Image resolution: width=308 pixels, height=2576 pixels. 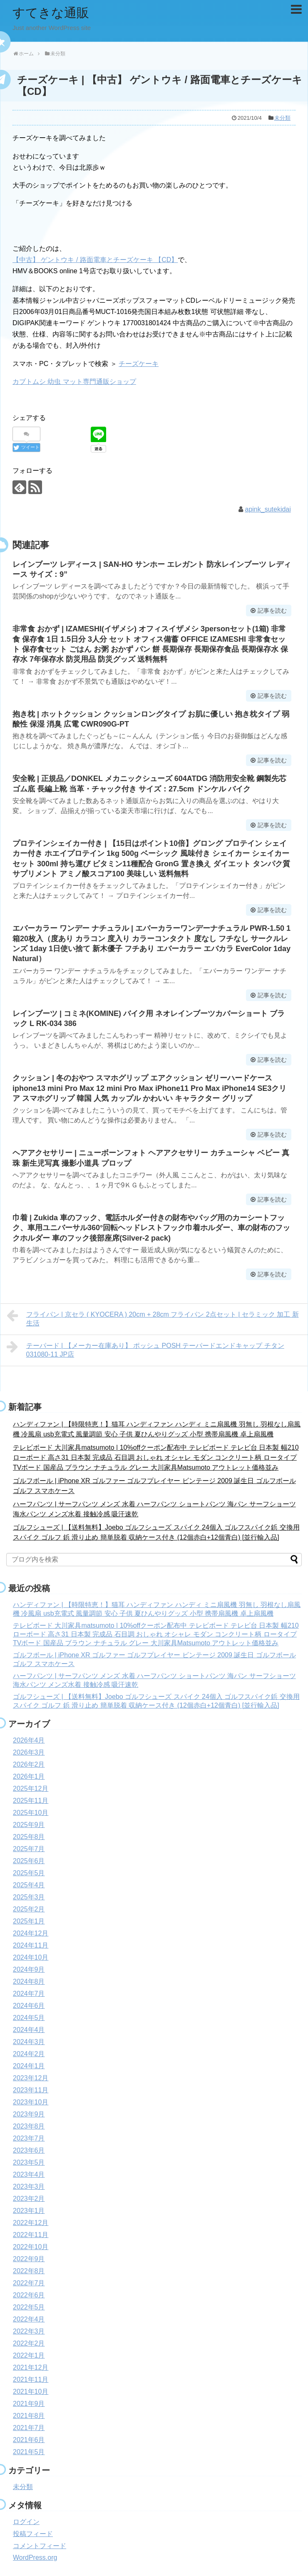 I want to click on 2021年11月, so click(x=30, y=2379).